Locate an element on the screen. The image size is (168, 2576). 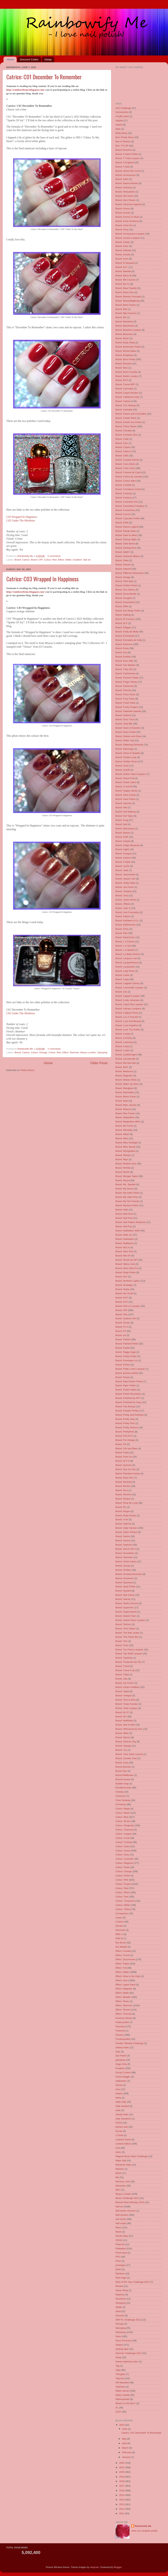
Colour: Silver is located at coordinates (122, 1892).